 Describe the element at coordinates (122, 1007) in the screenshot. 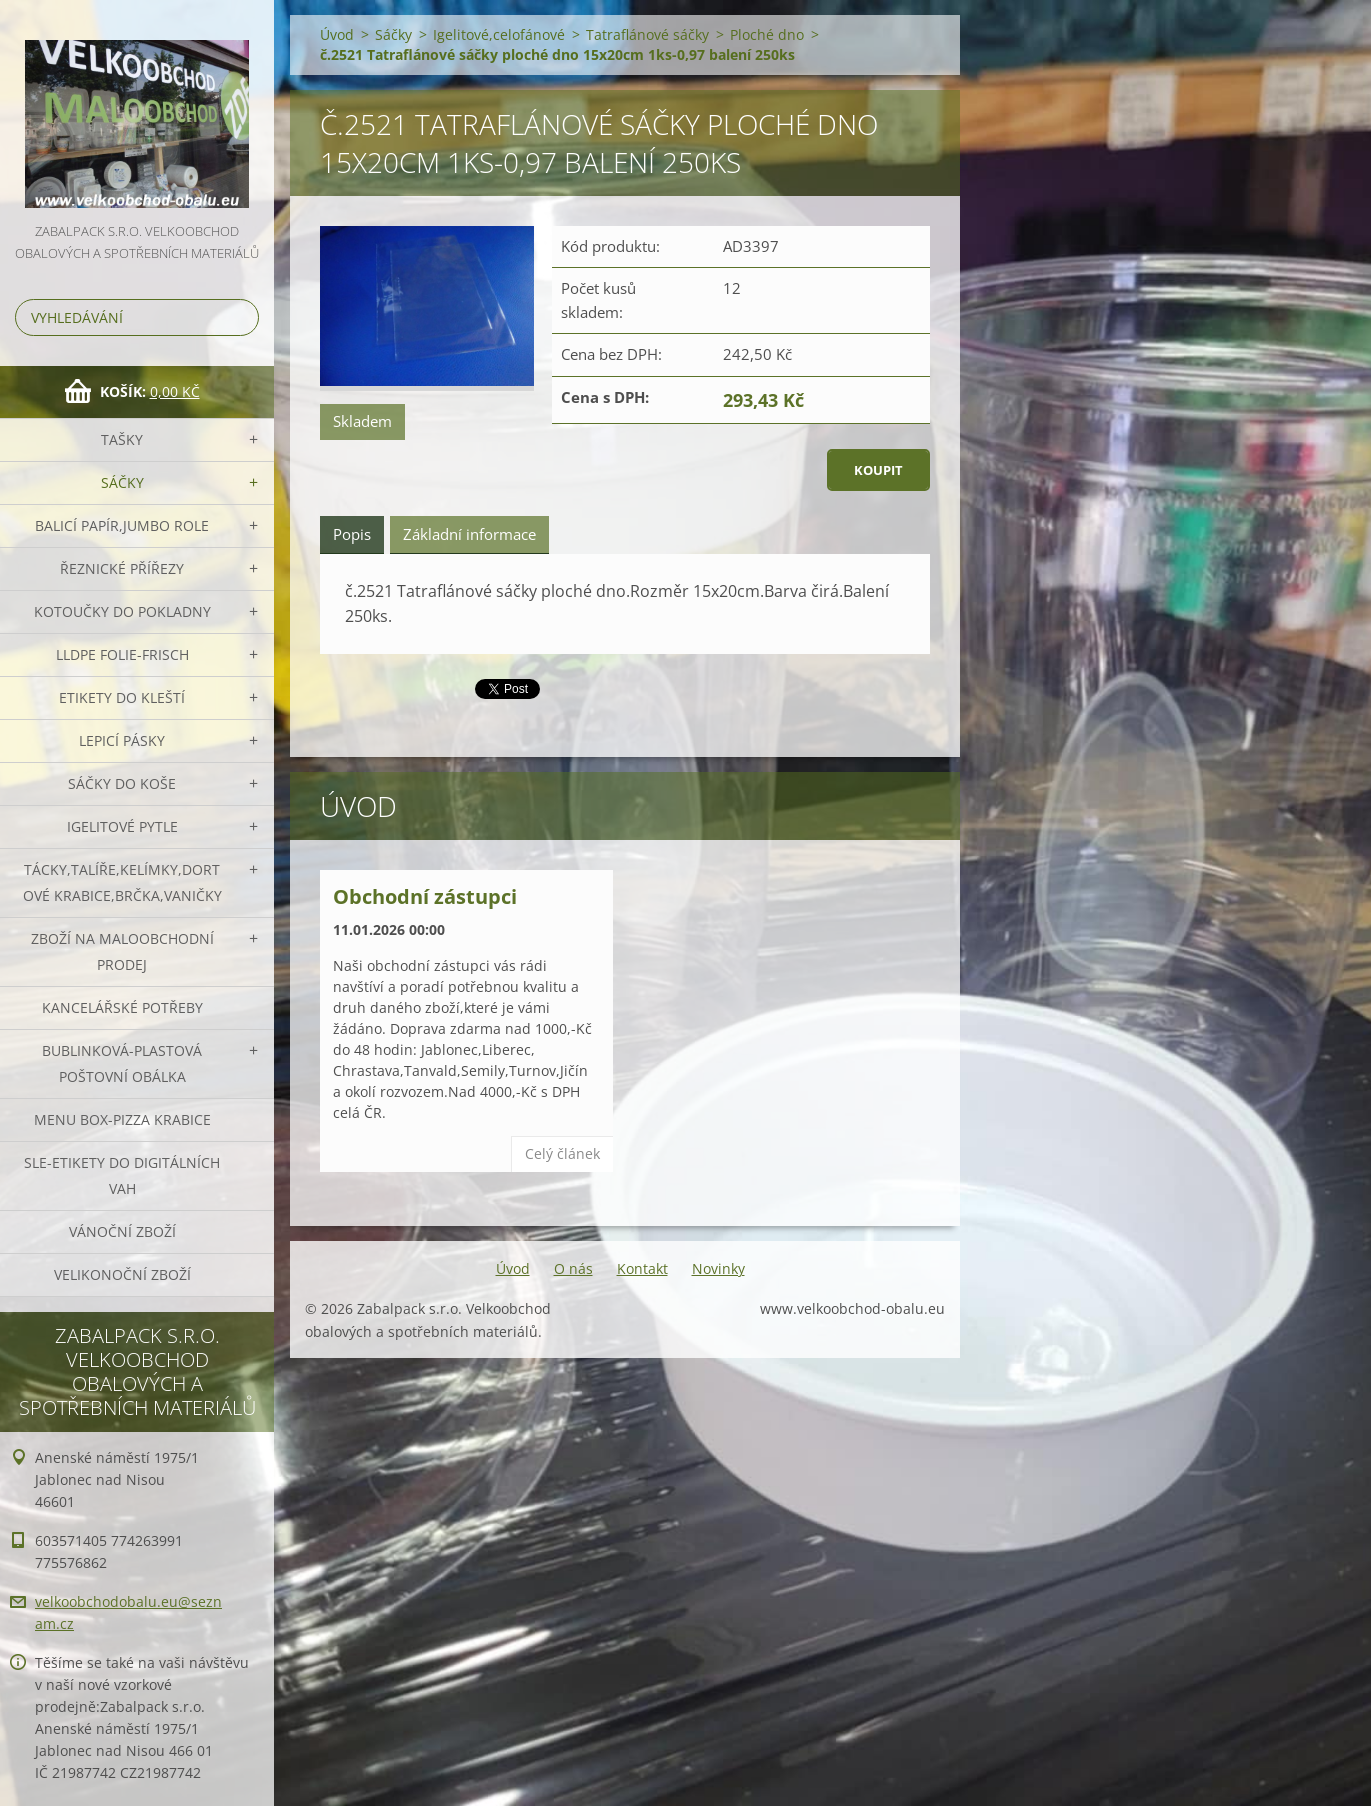

I see `Kancelářské potřeby` at that location.